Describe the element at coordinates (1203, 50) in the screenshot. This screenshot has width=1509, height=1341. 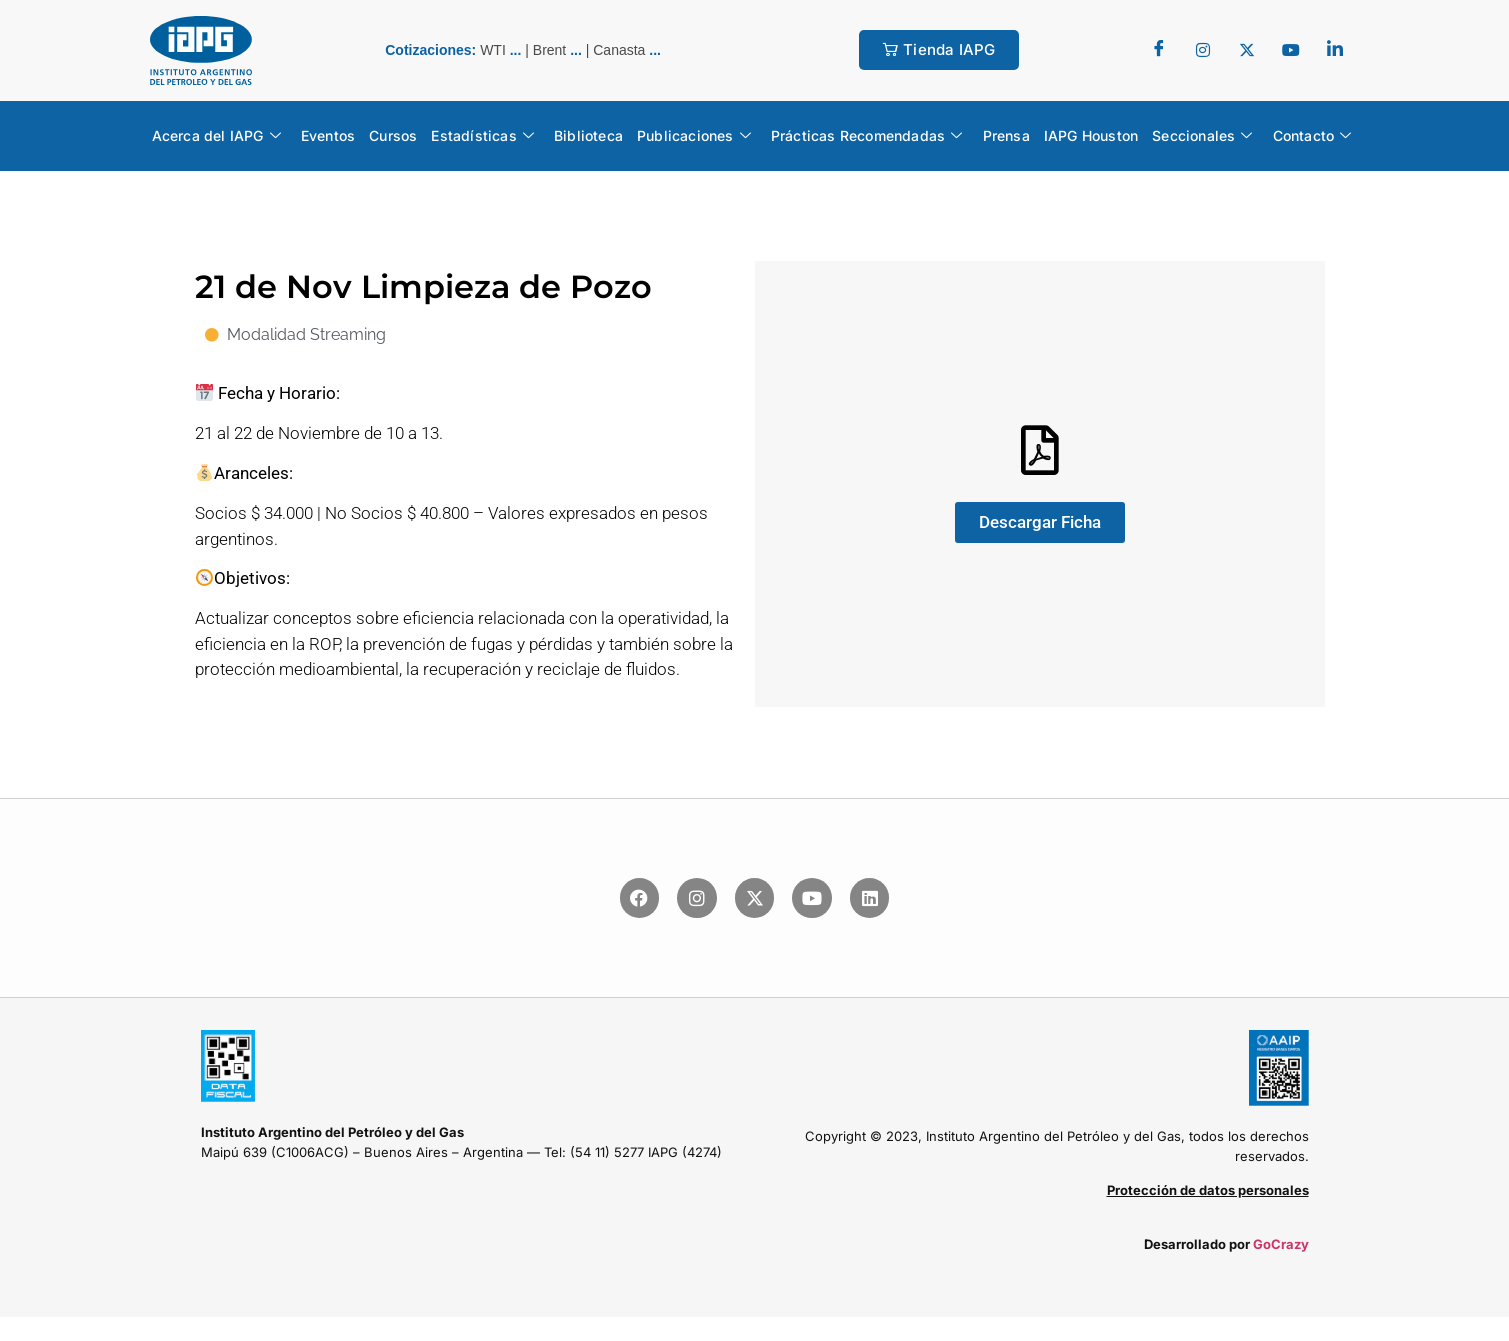
I see `[Twitter]` at that location.